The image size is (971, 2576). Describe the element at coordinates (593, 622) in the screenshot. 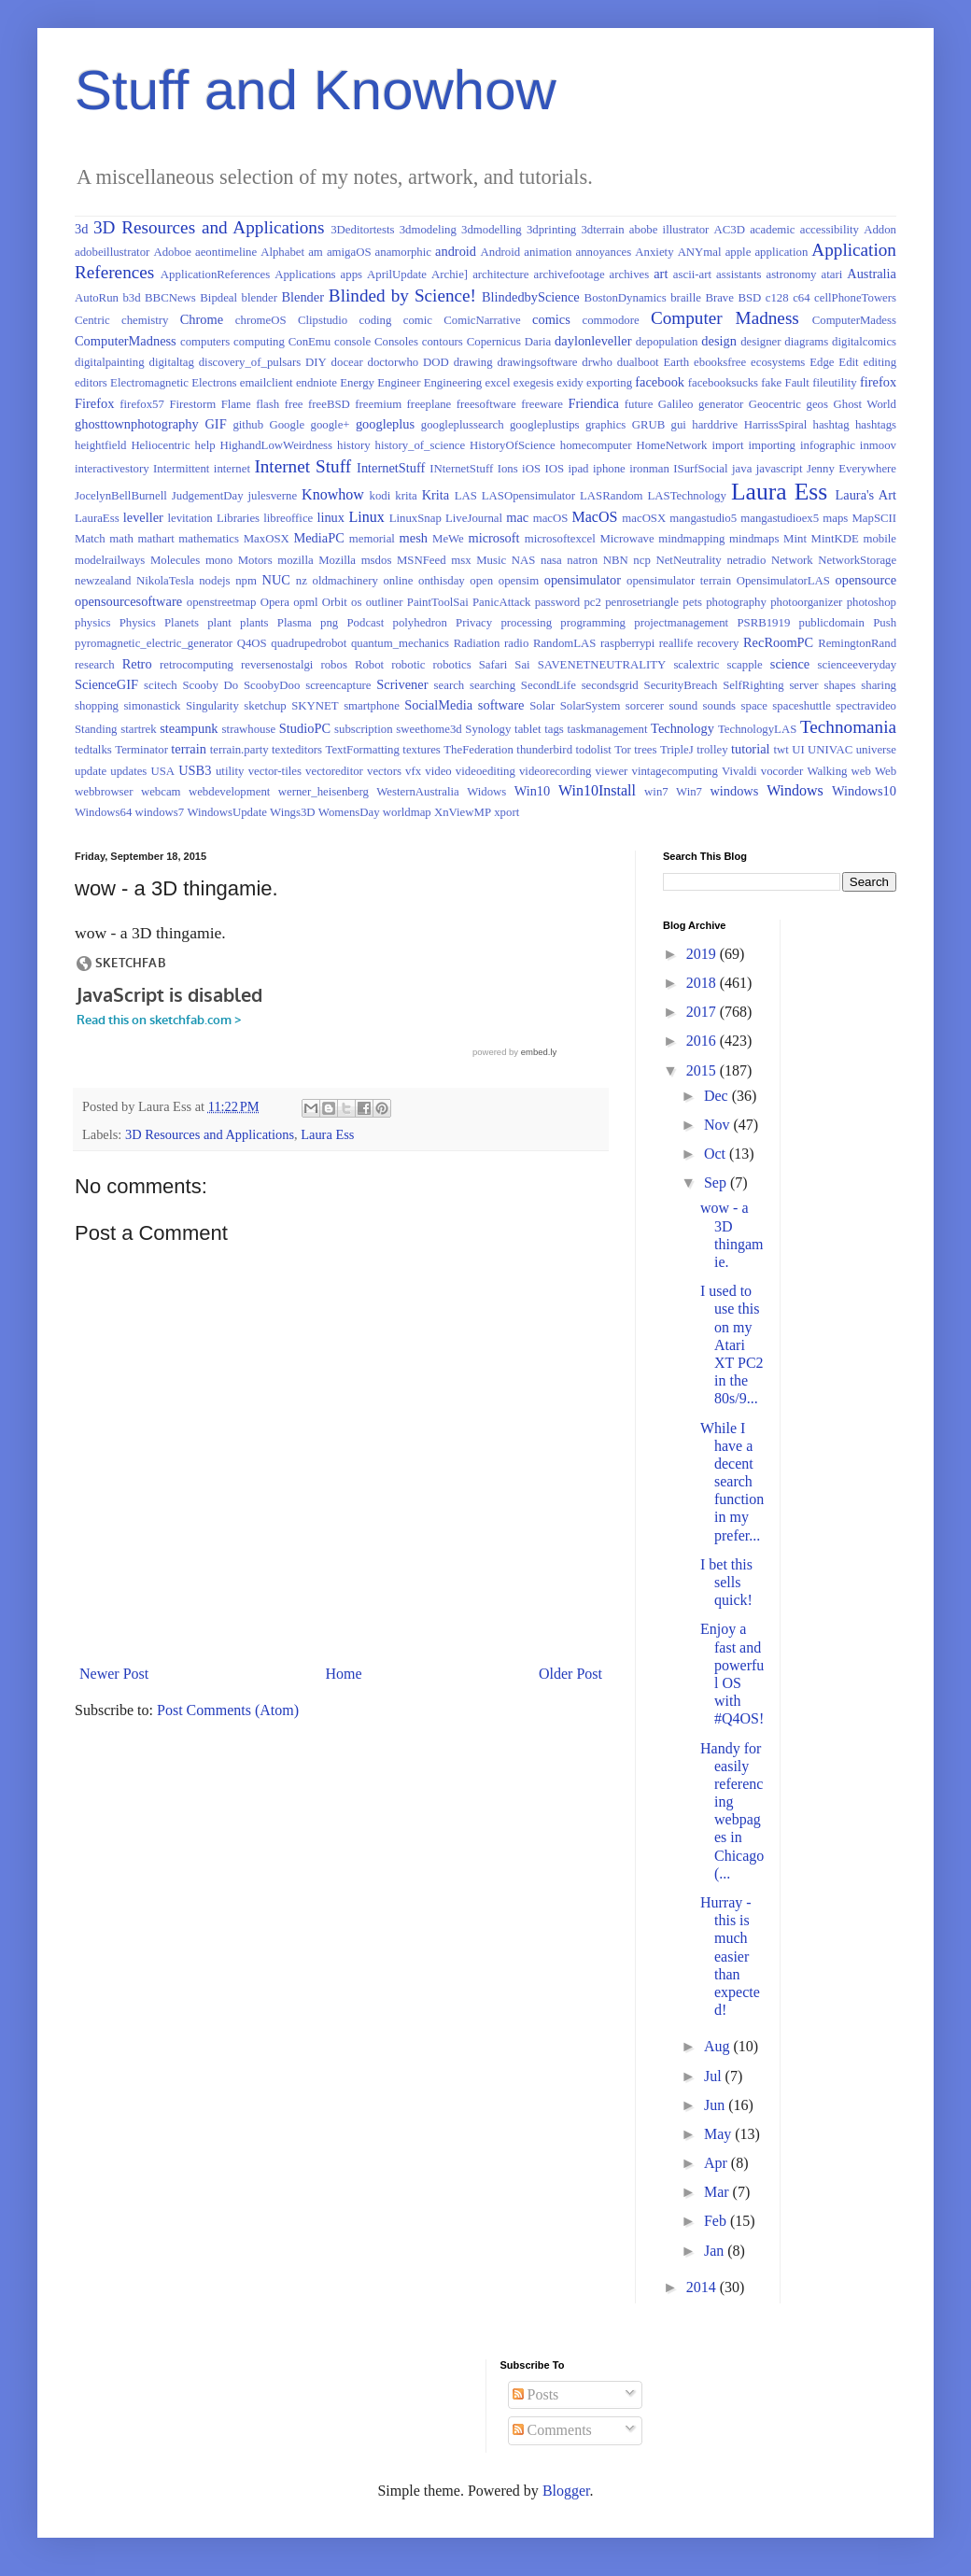

I see `programming` at that location.